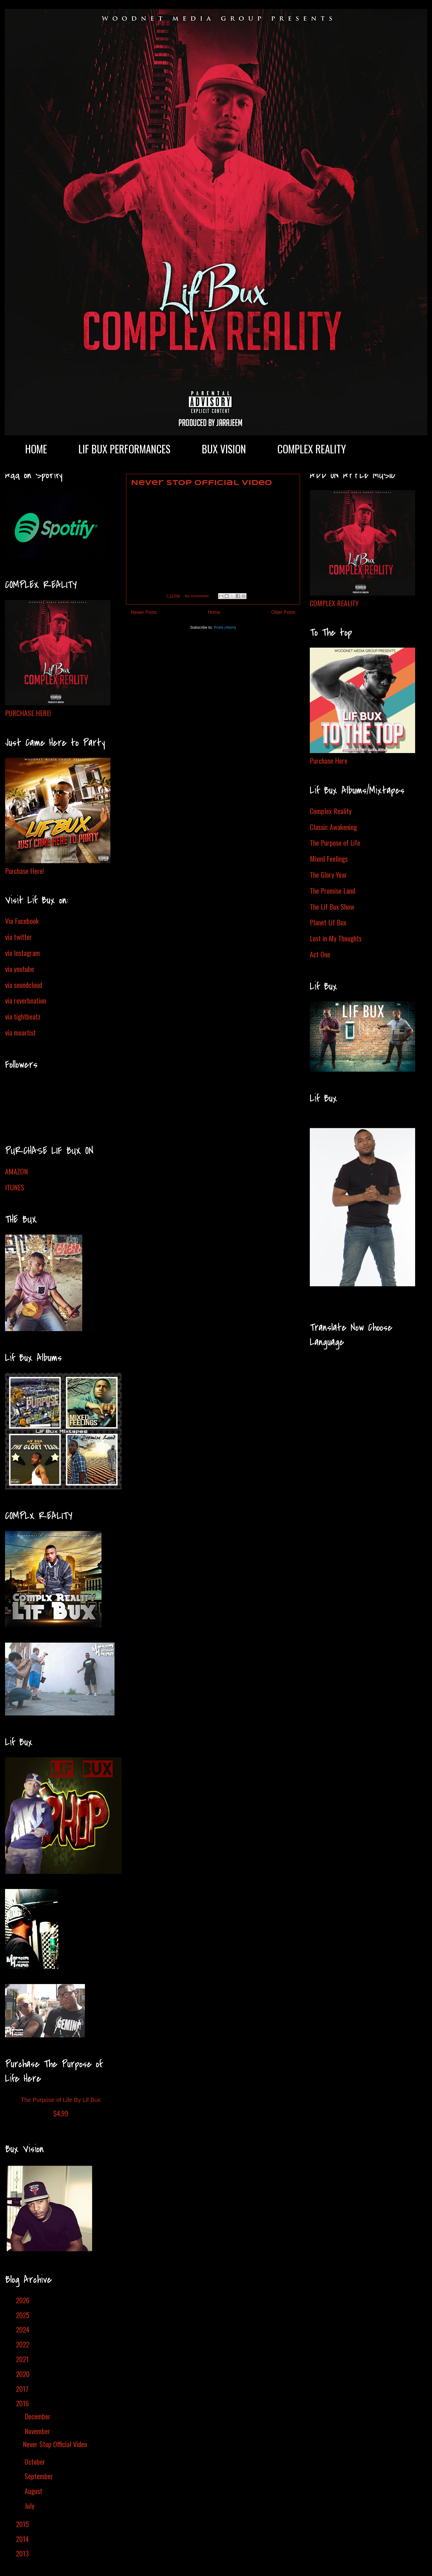 The image size is (432, 2576). I want to click on 2021, so click(23, 2359).